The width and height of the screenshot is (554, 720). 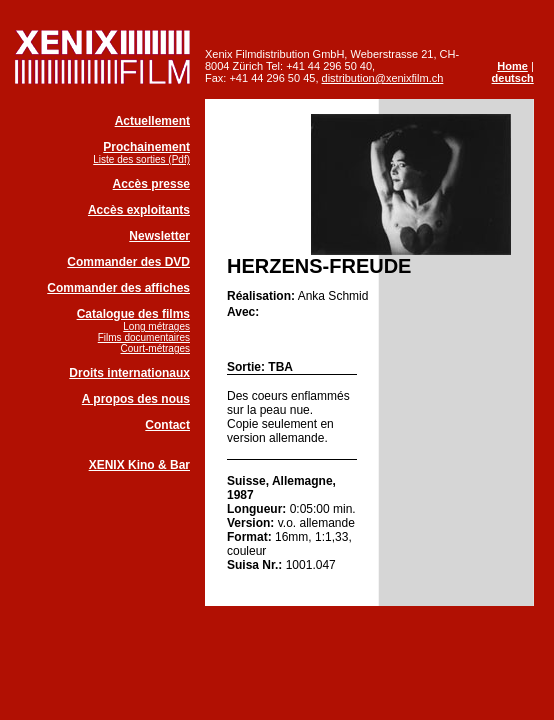 I want to click on Contact, so click(x=167, y=425).